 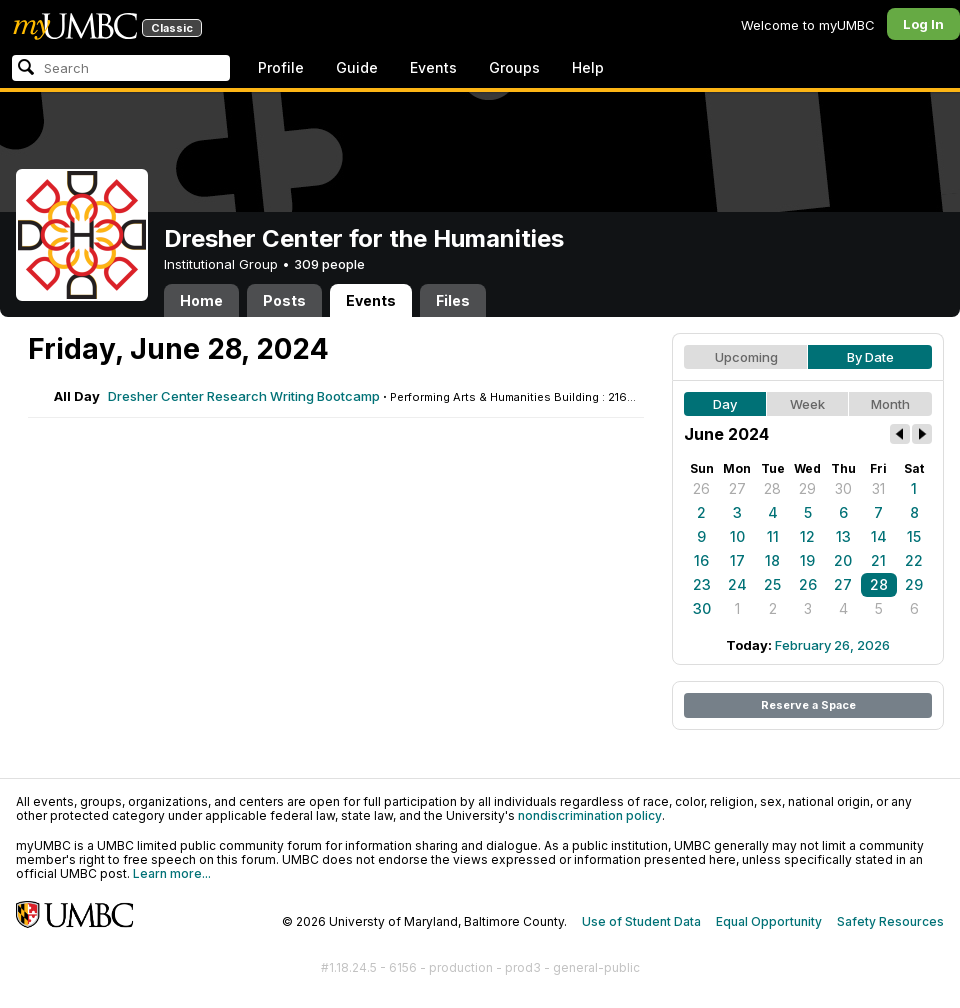 I want to click on 16, so click(x=701, y=560).